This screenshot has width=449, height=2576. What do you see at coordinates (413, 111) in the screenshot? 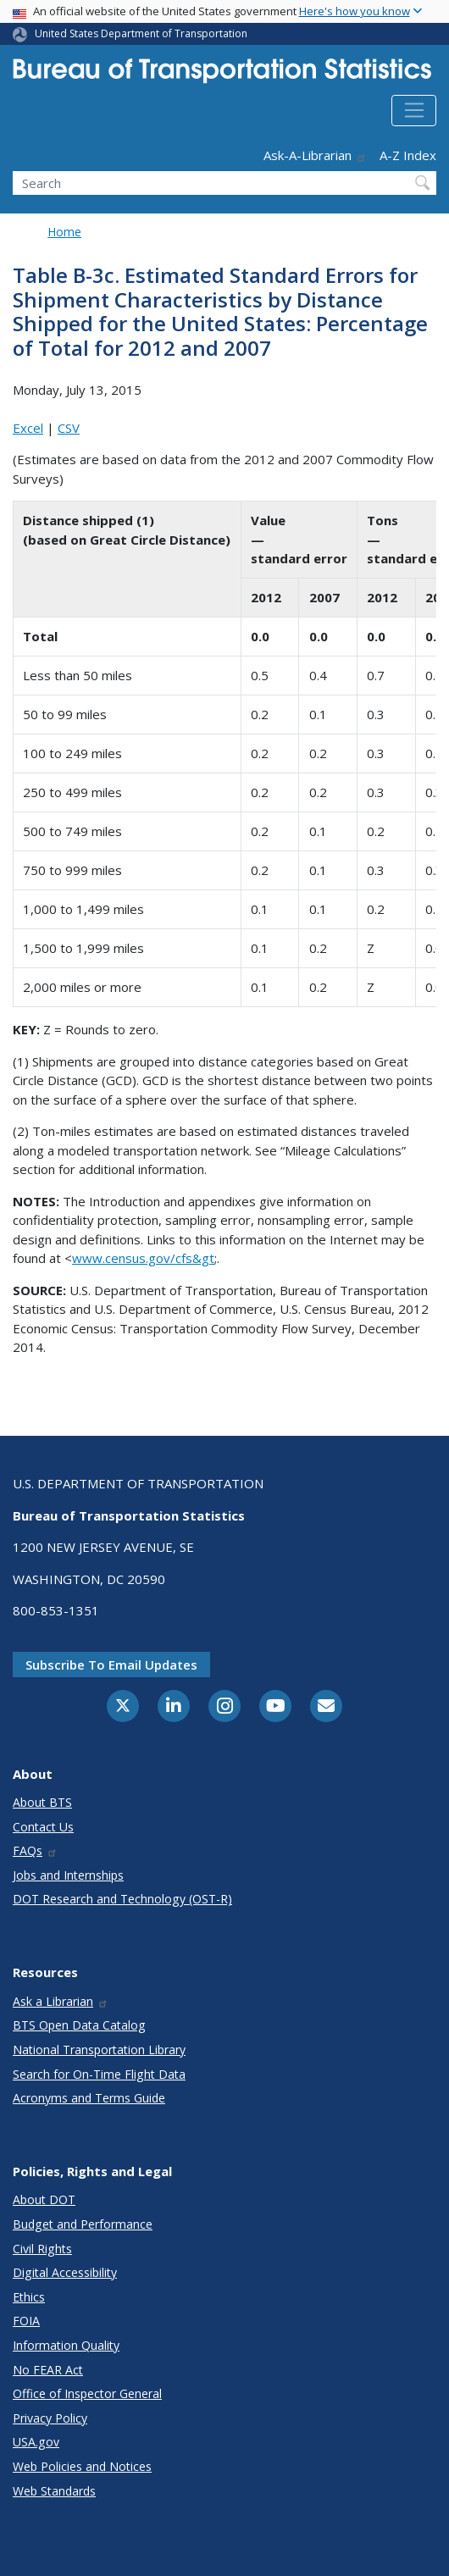
I see `[Toggle navigation]` at bounding box center [413, 111].